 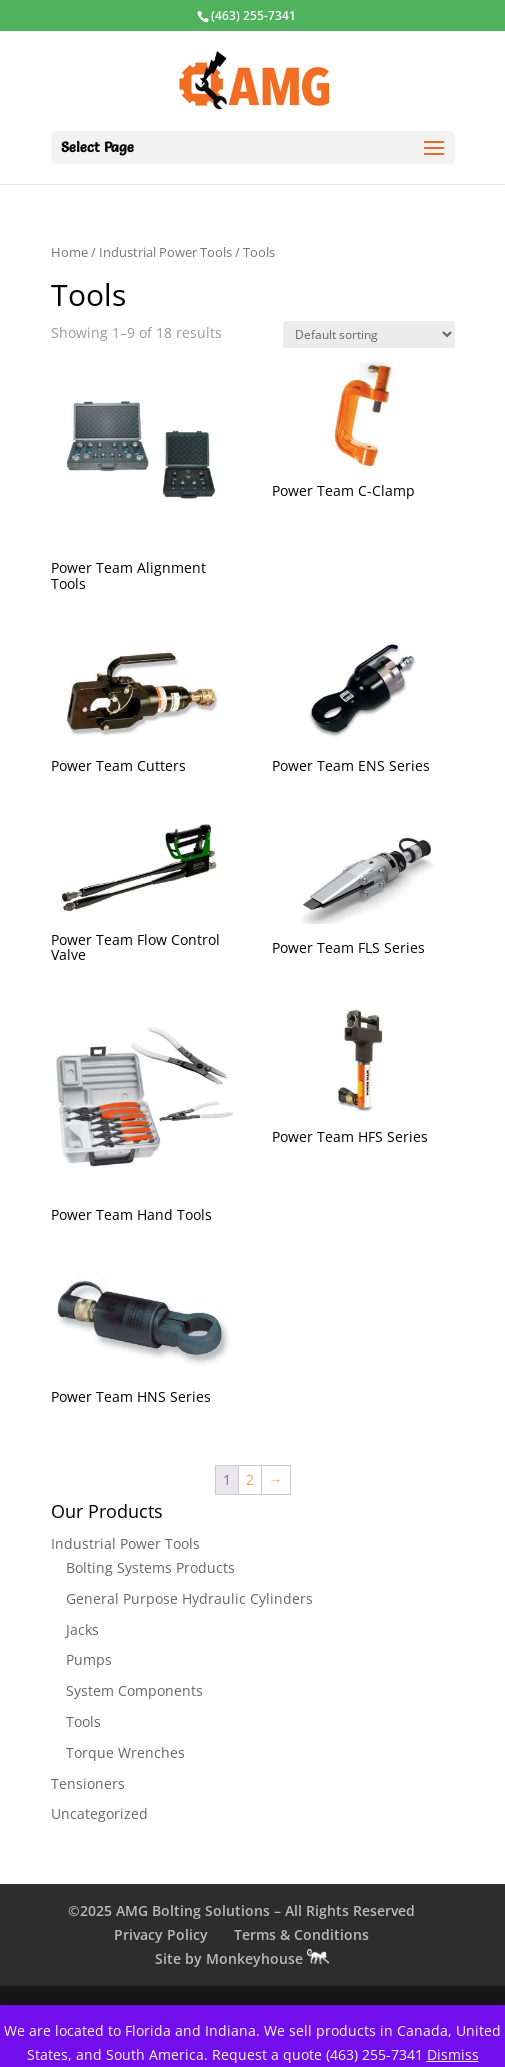 I want to click on Tensioners, so click(x=88, y=1783).